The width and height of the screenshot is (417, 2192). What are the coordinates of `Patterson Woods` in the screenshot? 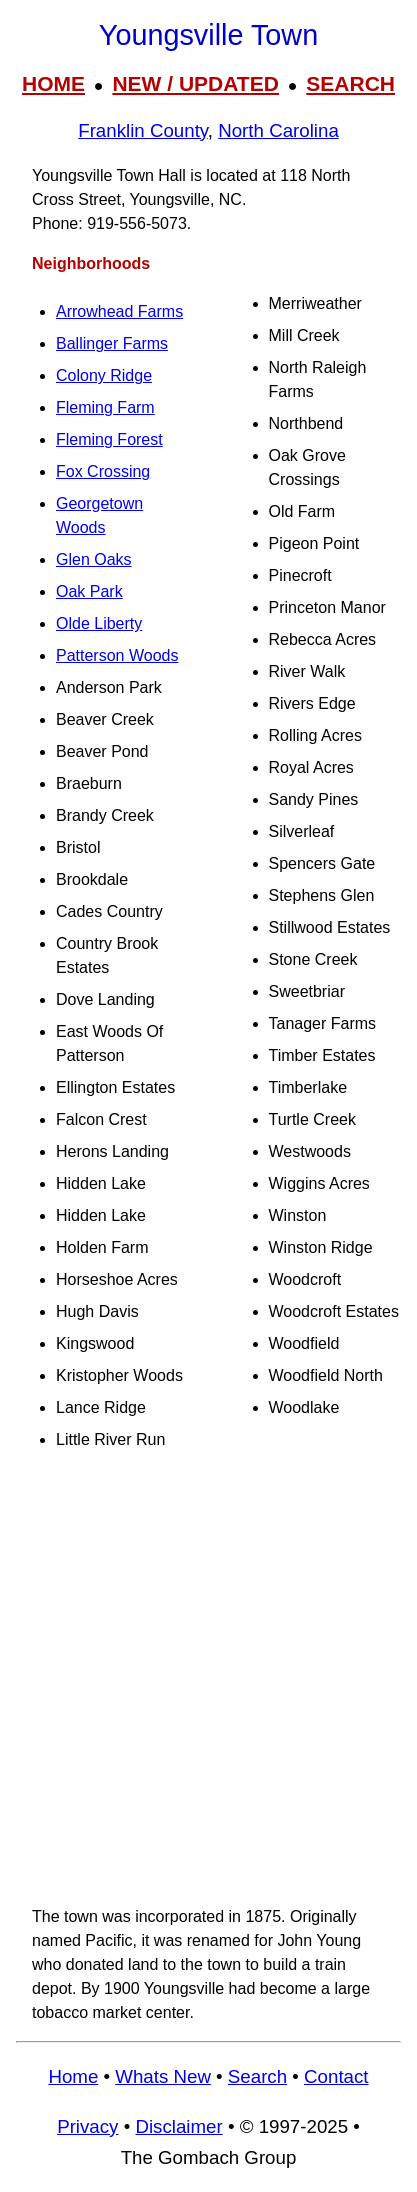 It's located at (117, 655).